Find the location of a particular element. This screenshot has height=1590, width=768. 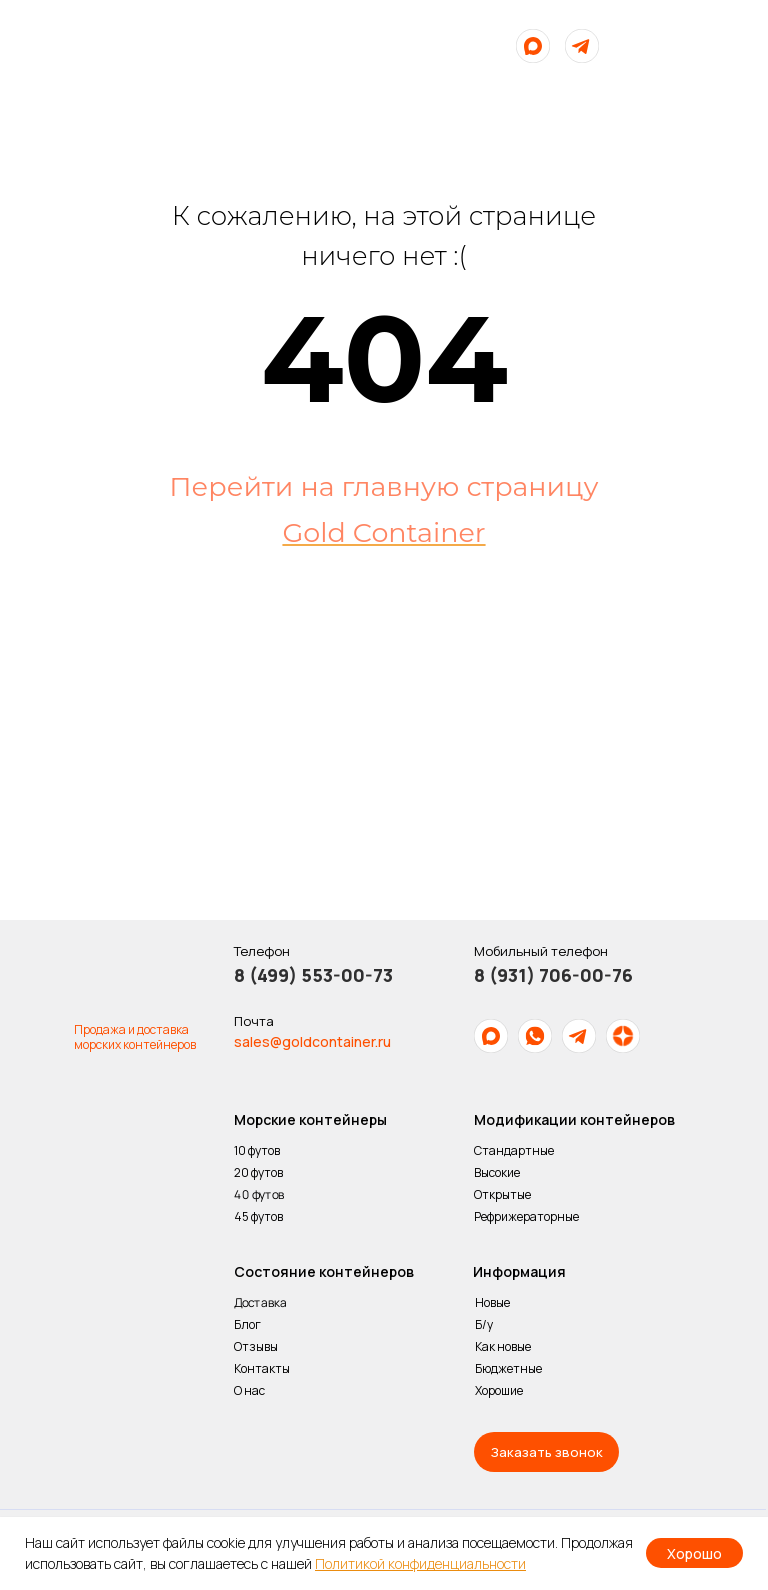

Морские контейнеры is located at coordinates (310, 1119).